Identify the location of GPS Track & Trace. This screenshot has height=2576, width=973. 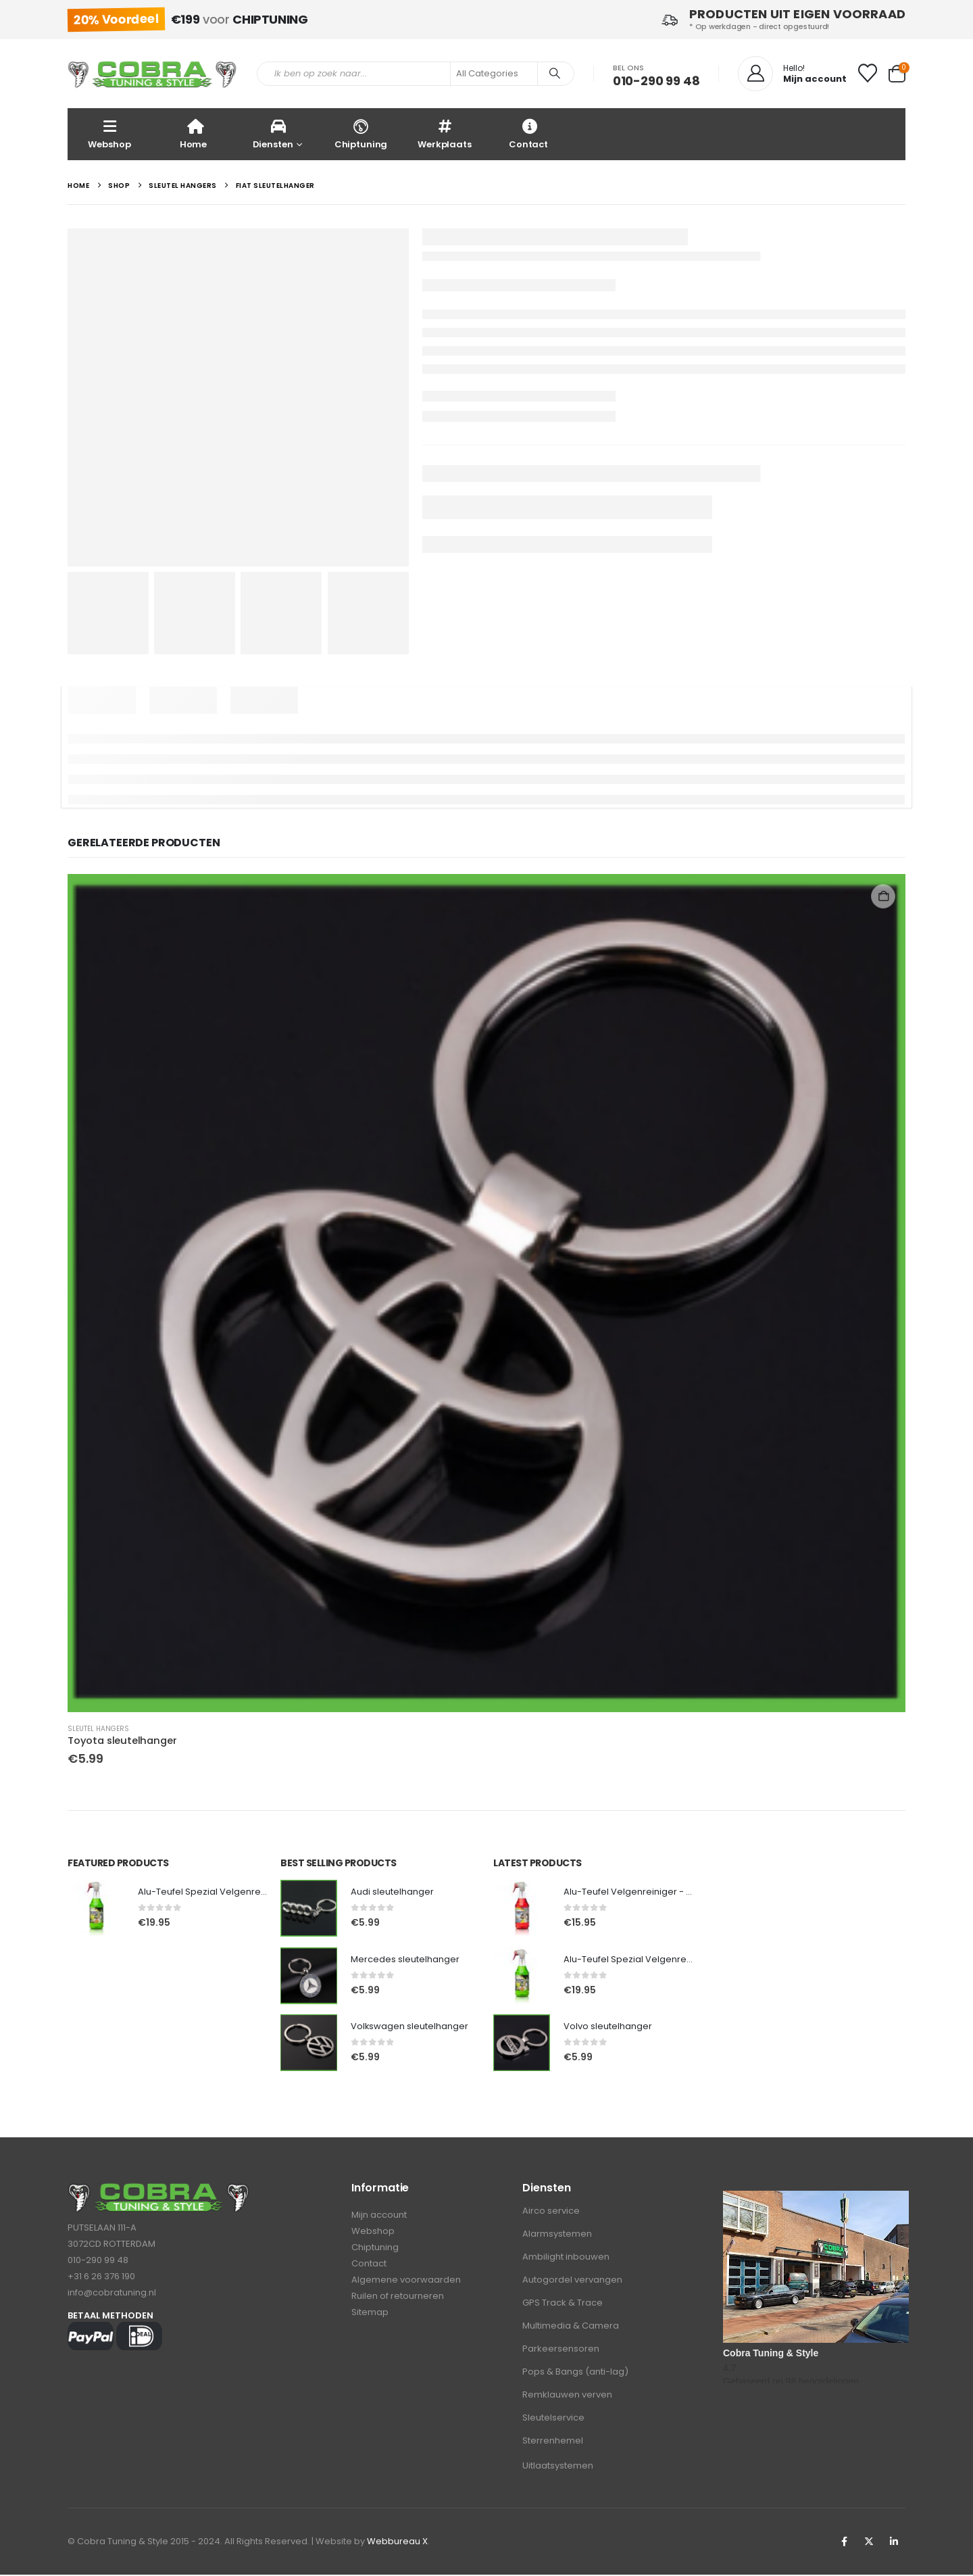
(562, 2304).